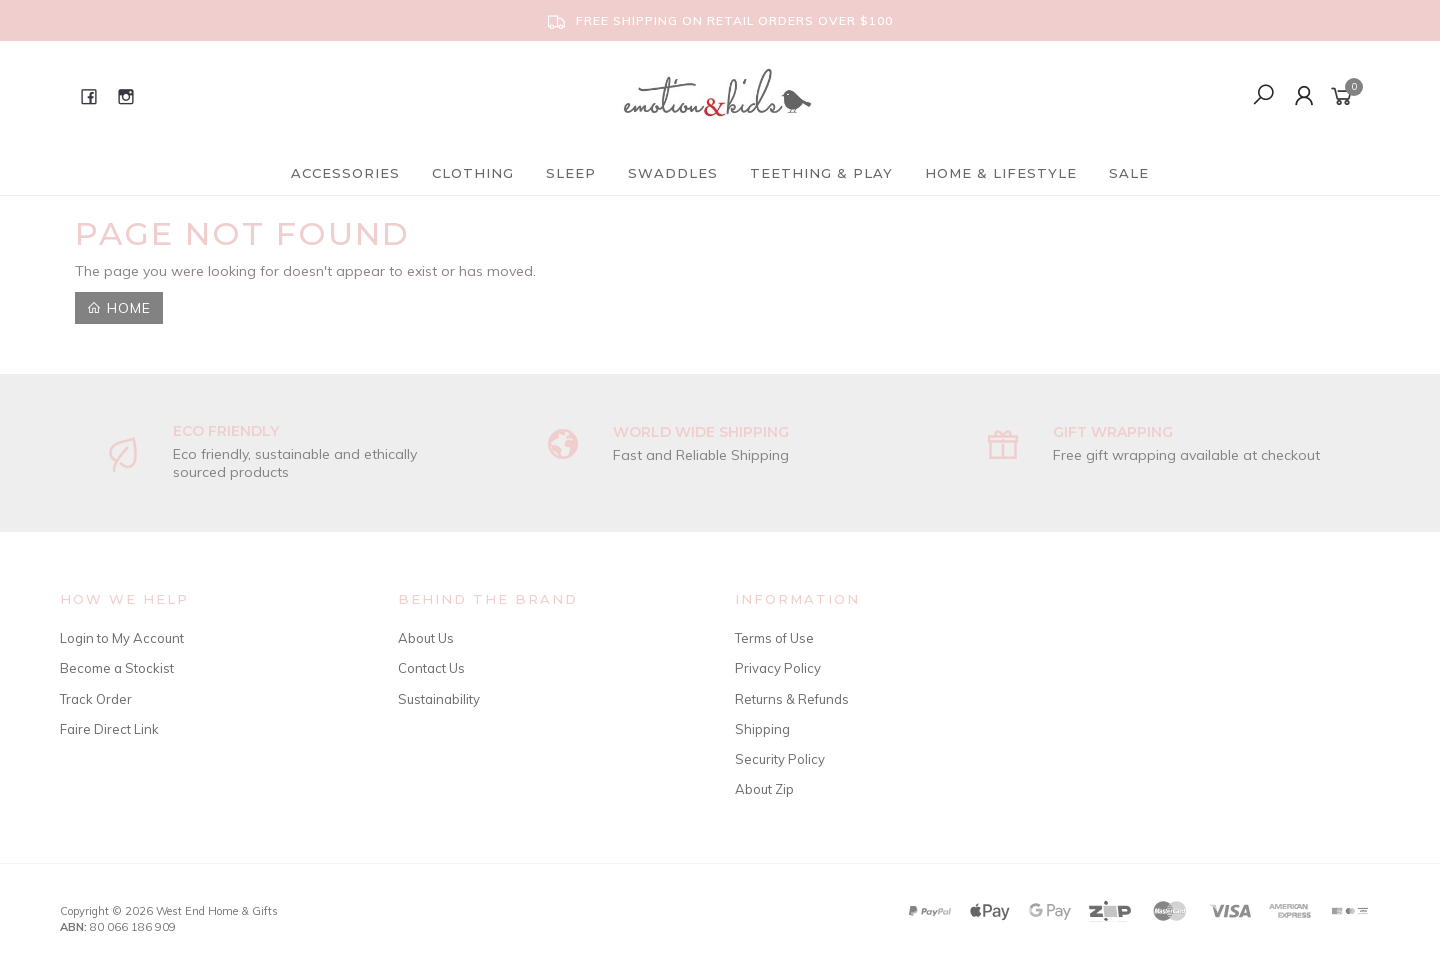  I want to click on Privacy Policy, so click(778, 668).